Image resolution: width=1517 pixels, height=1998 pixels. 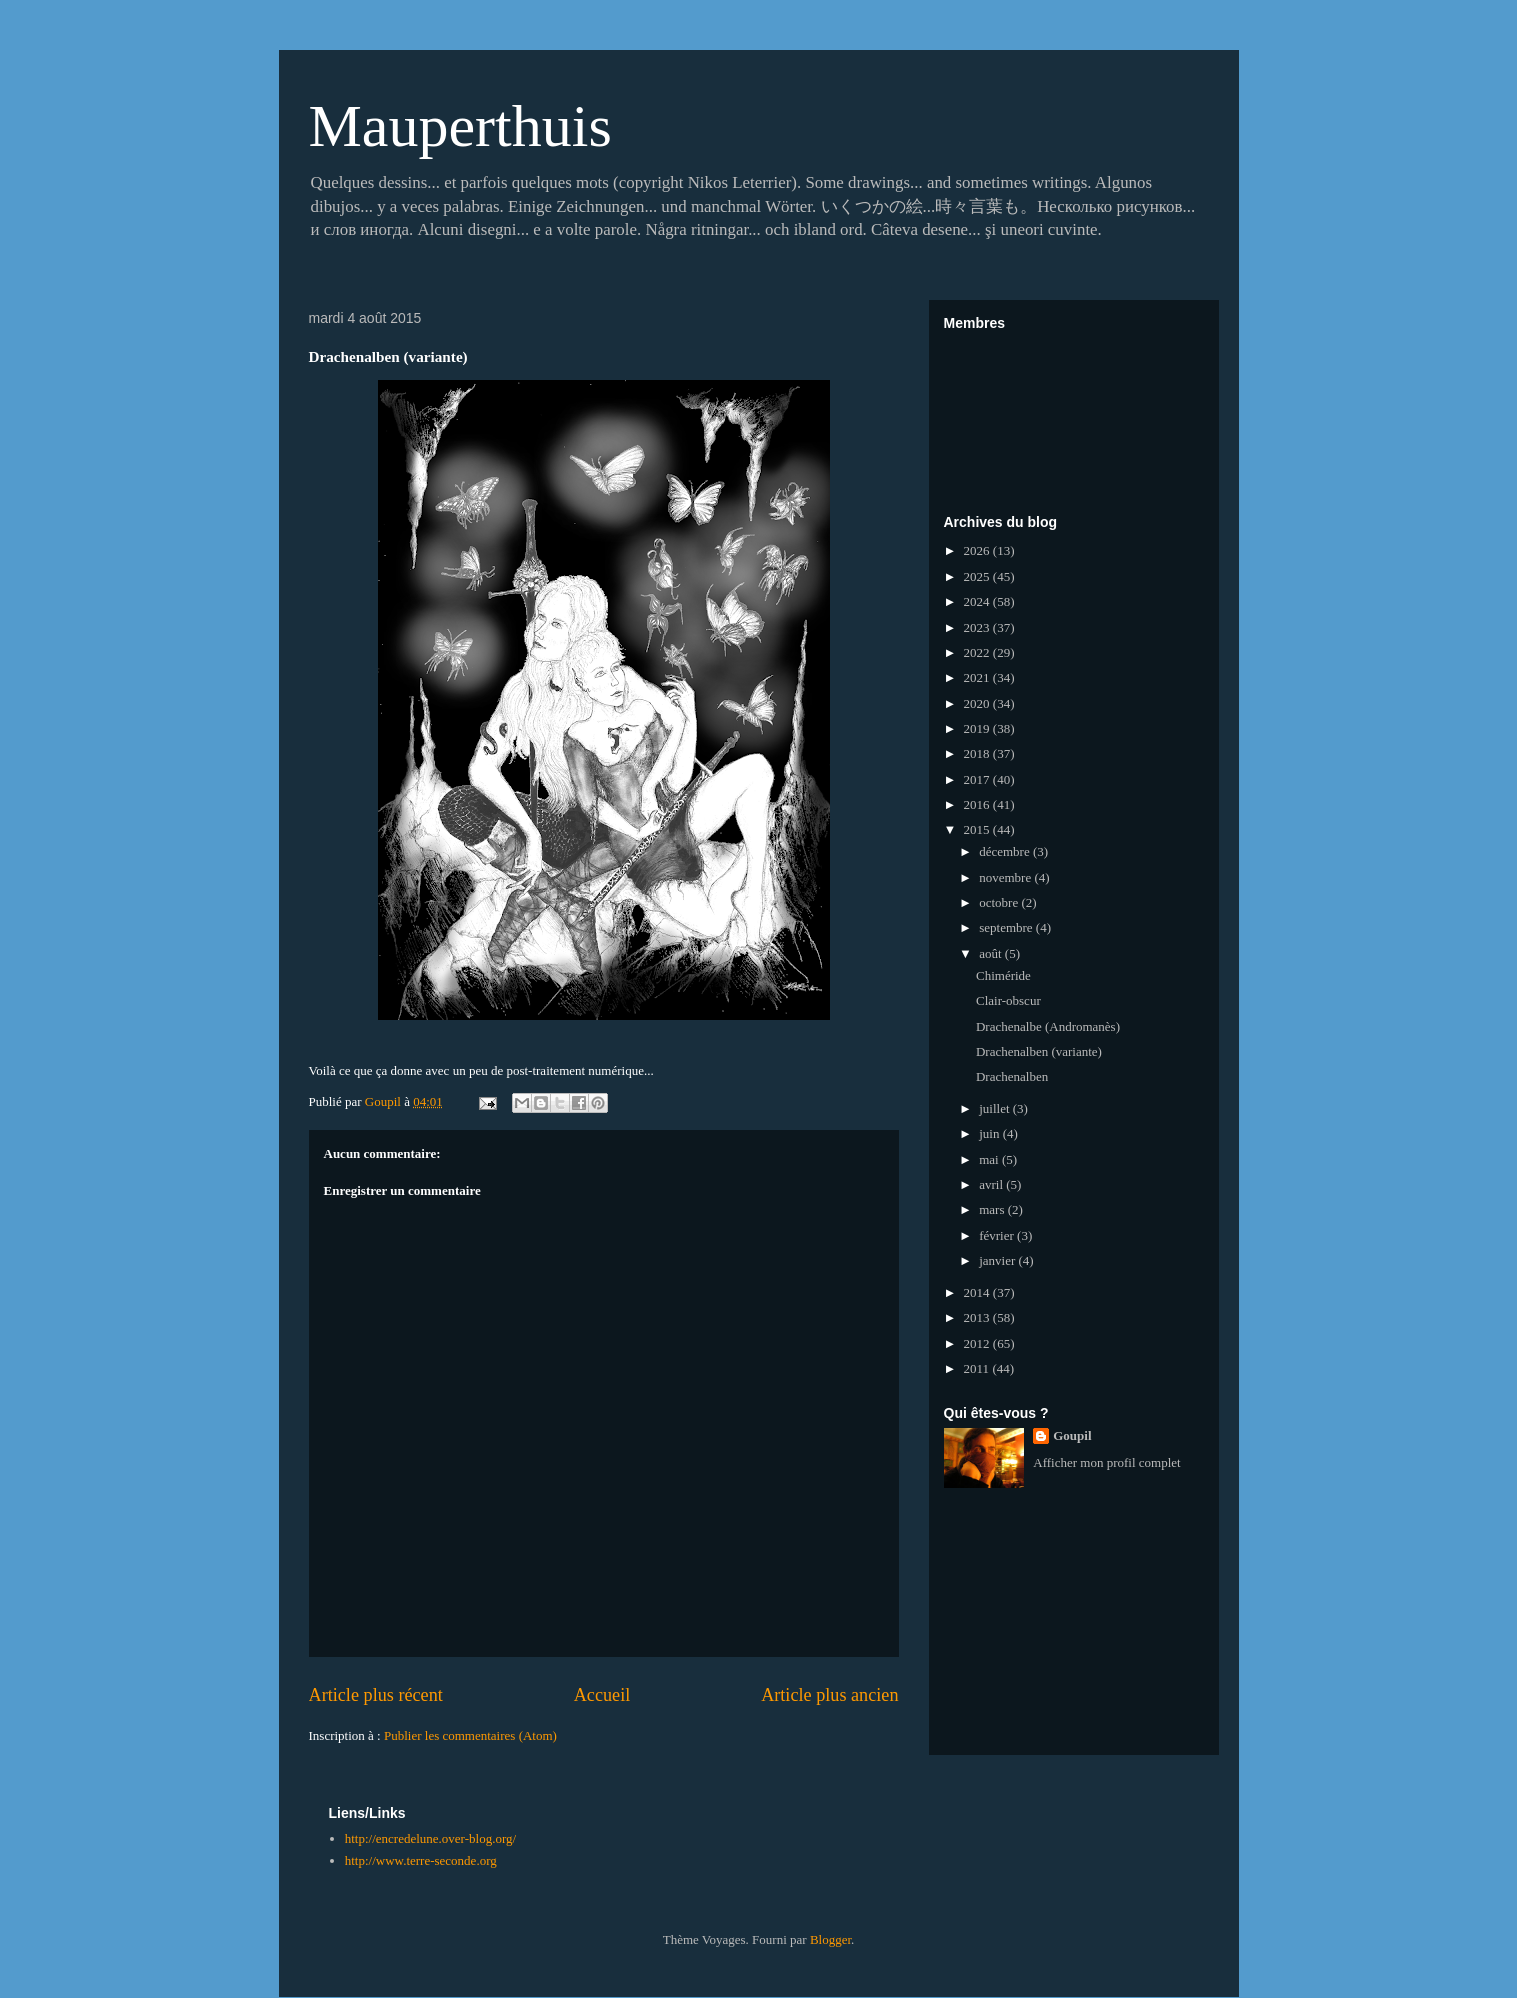 I want to click on Article plus récent, so click(x=376, y=1695).